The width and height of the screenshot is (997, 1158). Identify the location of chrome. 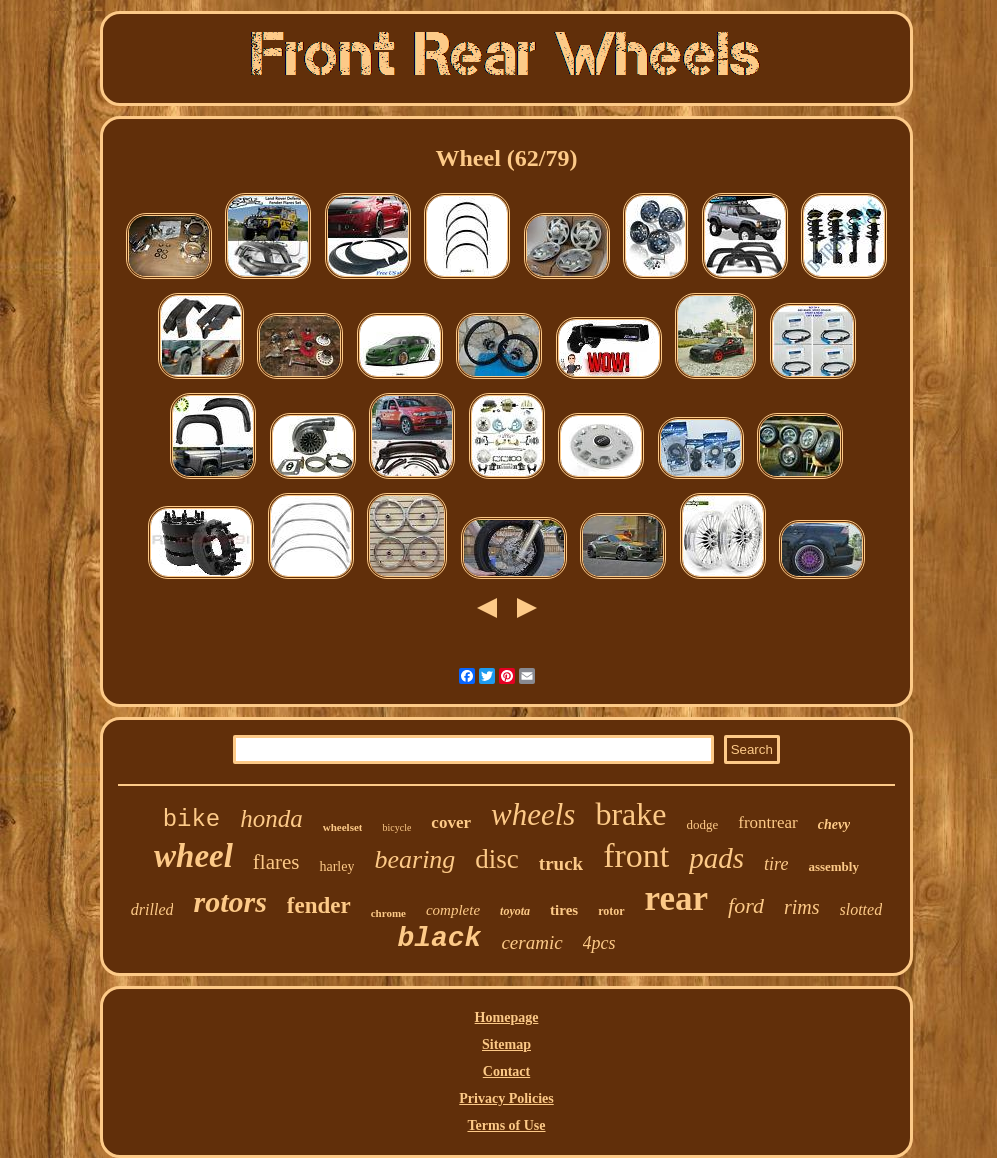
(388, 913).